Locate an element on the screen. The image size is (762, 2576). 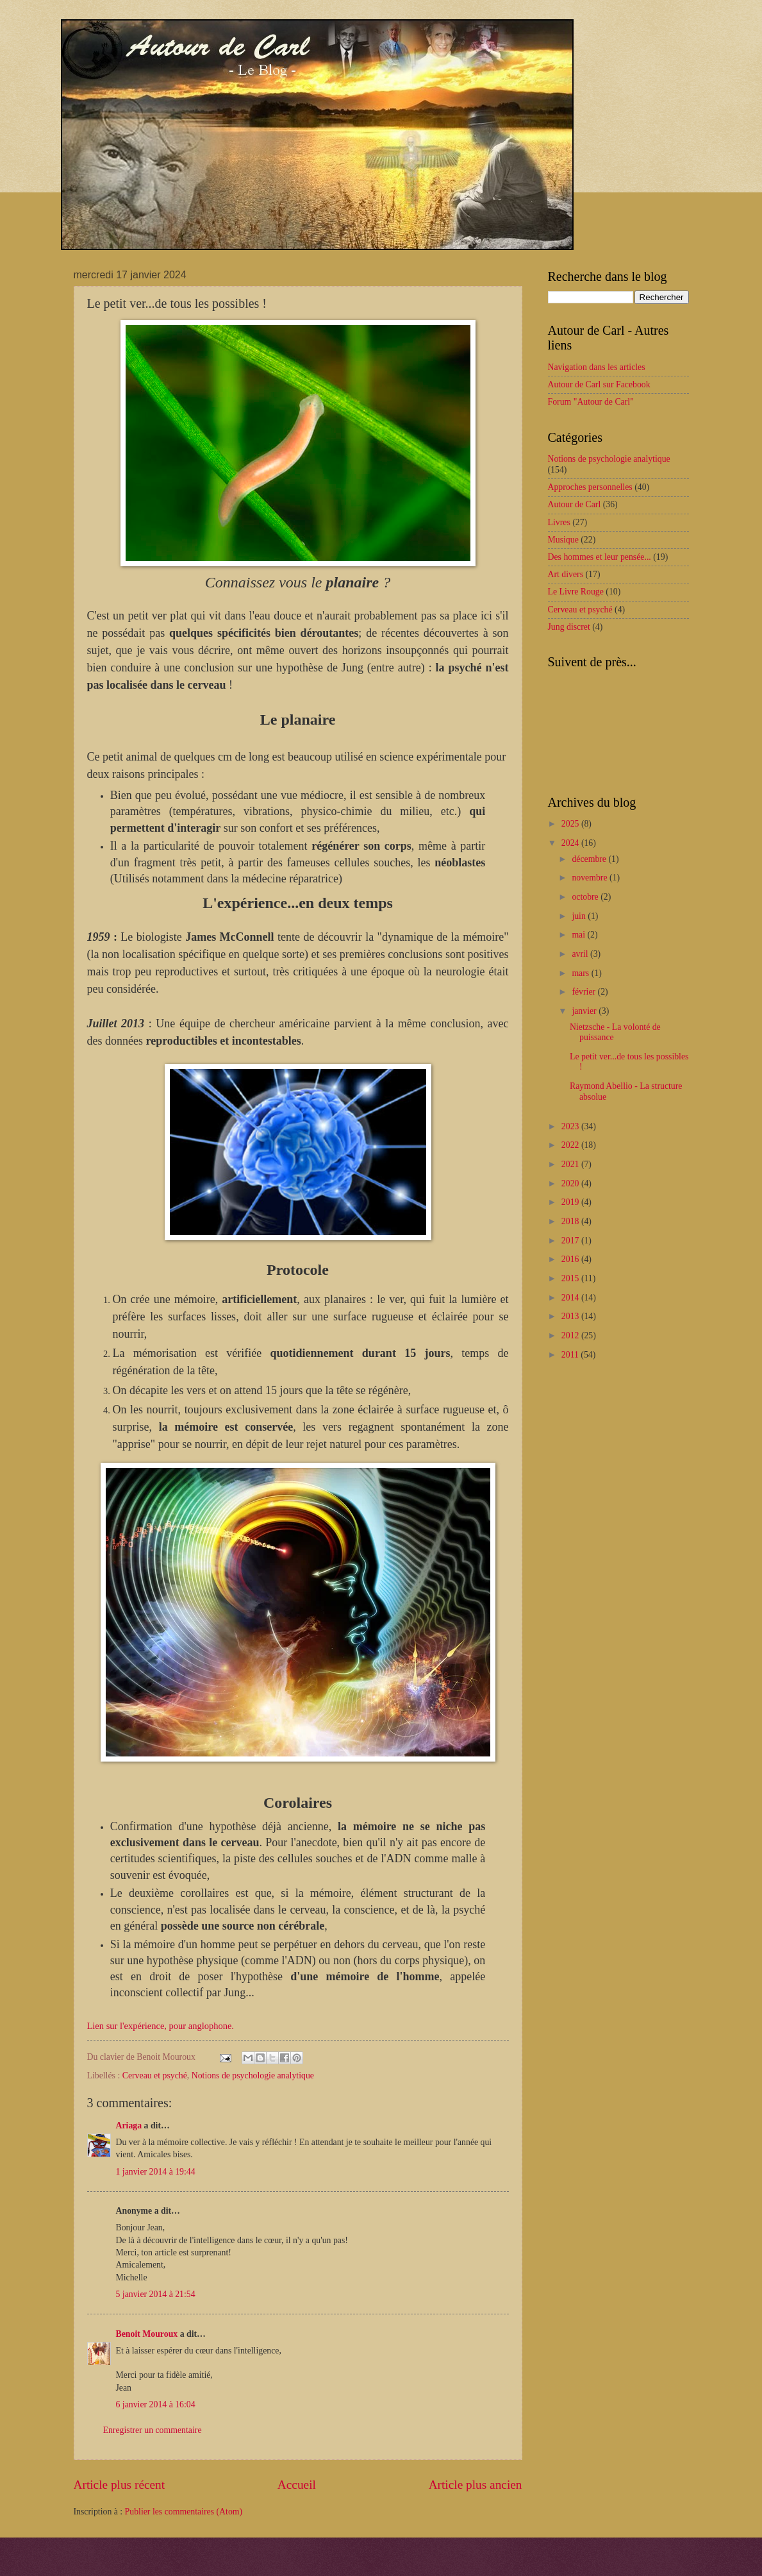
Benoit Mouroux is located at coordinates (147, 2334).